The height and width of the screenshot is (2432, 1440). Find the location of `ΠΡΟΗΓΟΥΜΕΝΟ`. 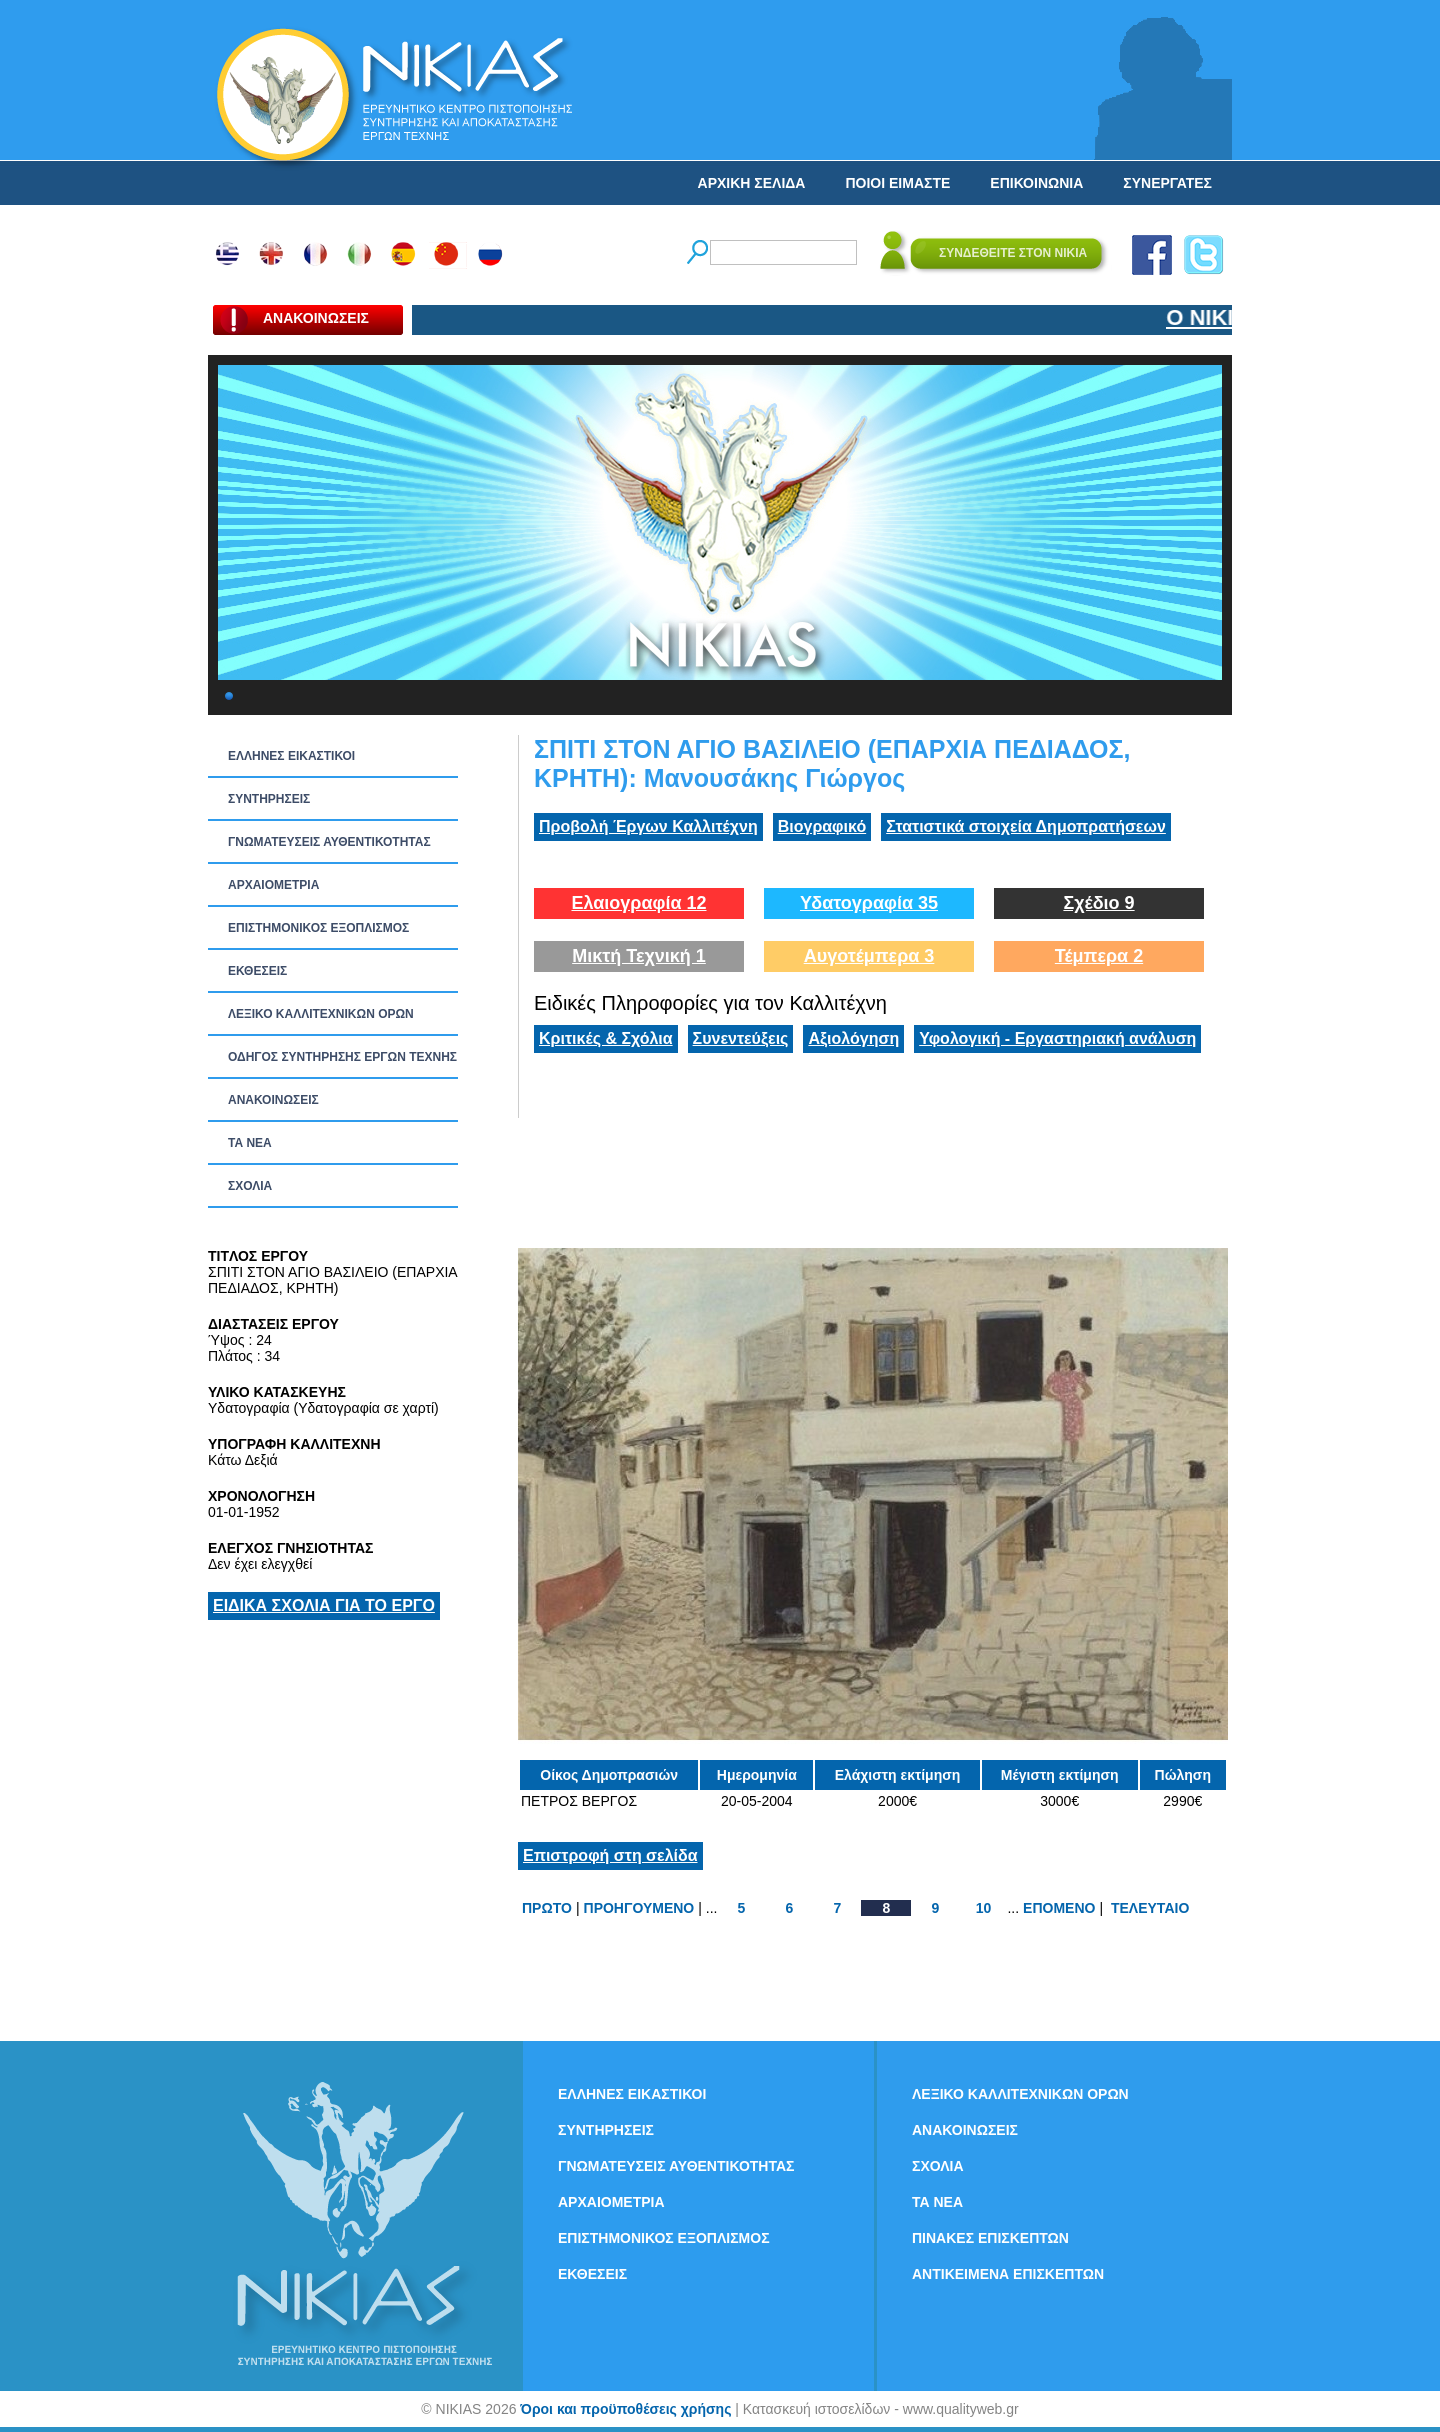

ΠΡΟΗΓΟΥΜΕΝΟ is located at coordinates (639, 1908).